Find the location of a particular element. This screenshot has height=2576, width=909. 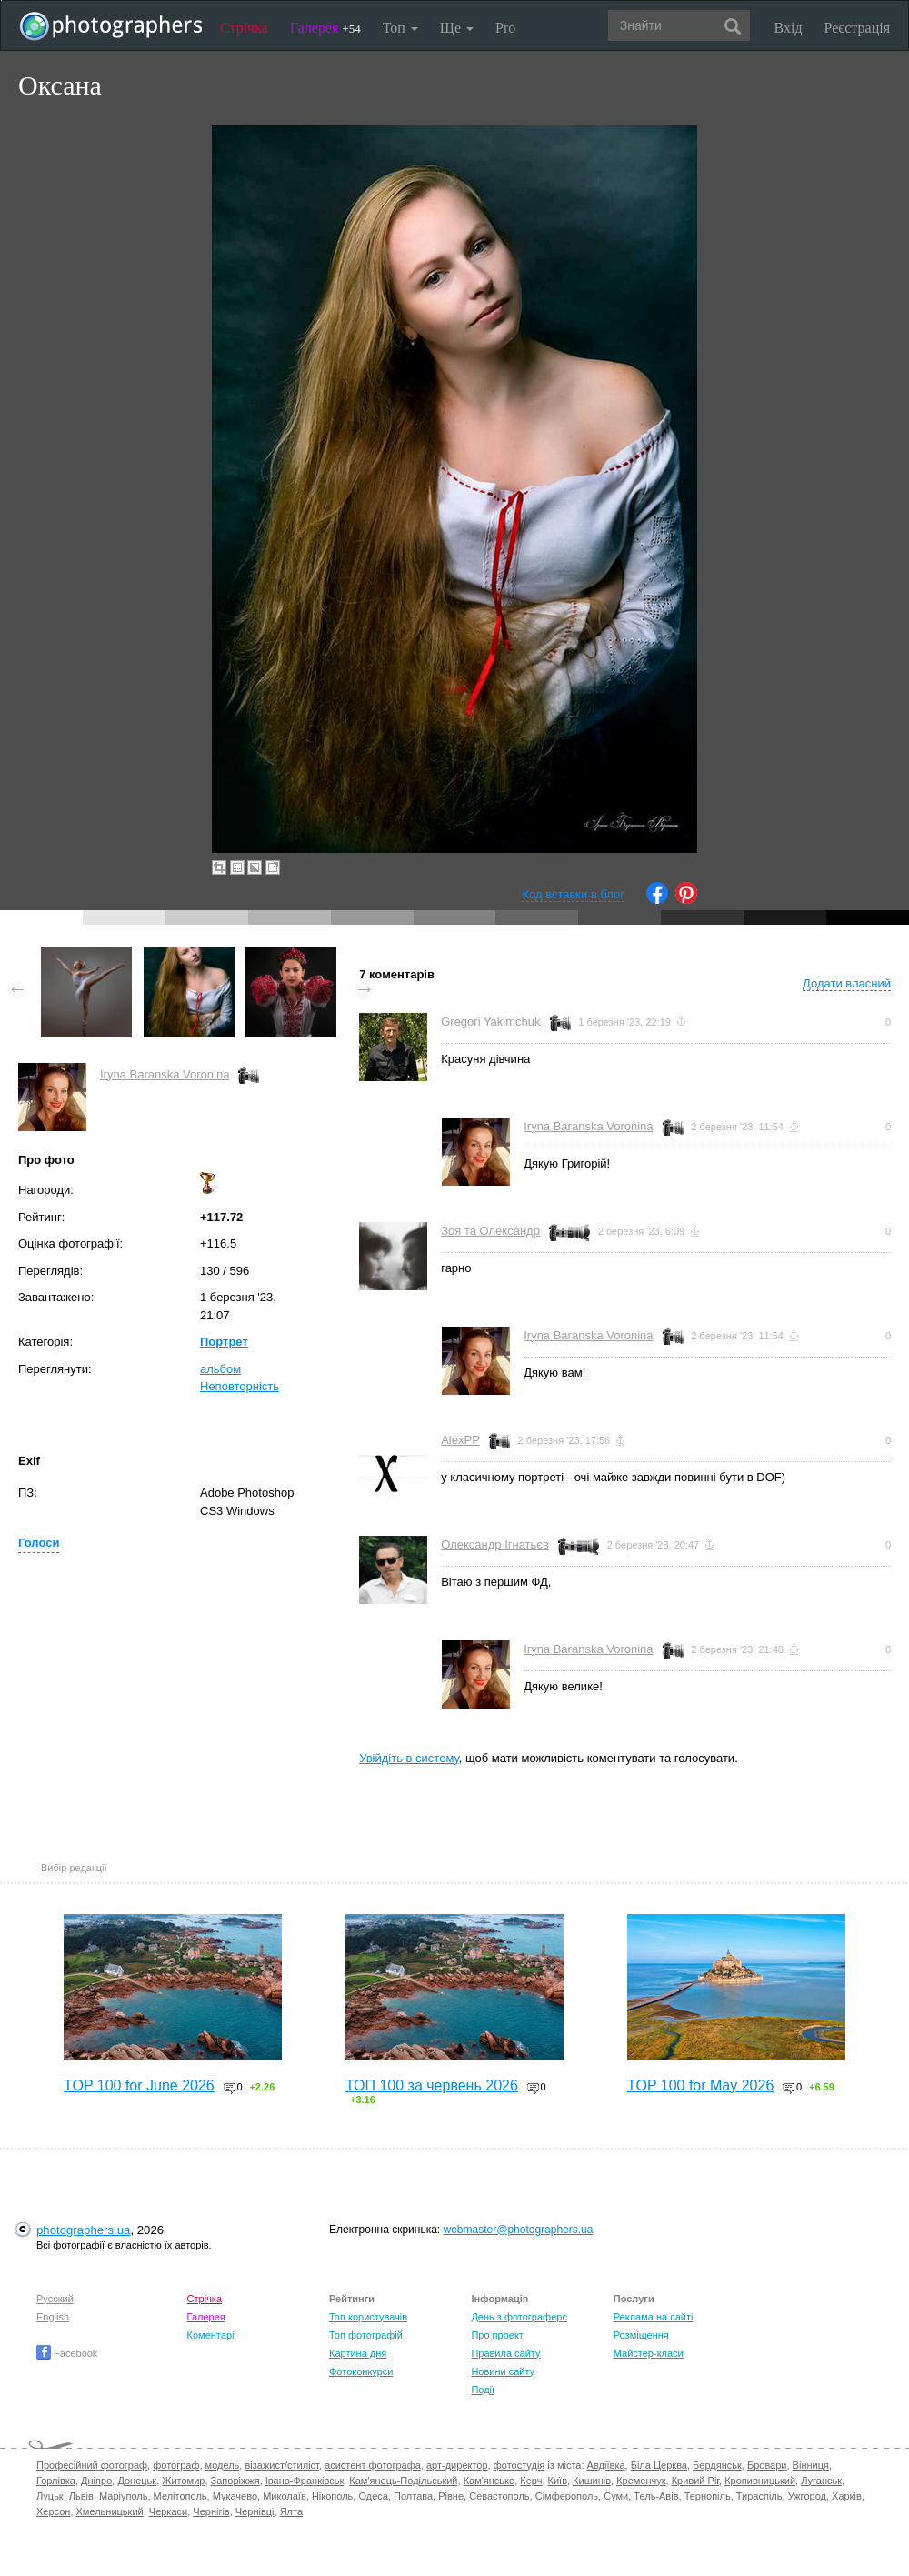

Топ фотографій is located at coordinates (366, 2335).